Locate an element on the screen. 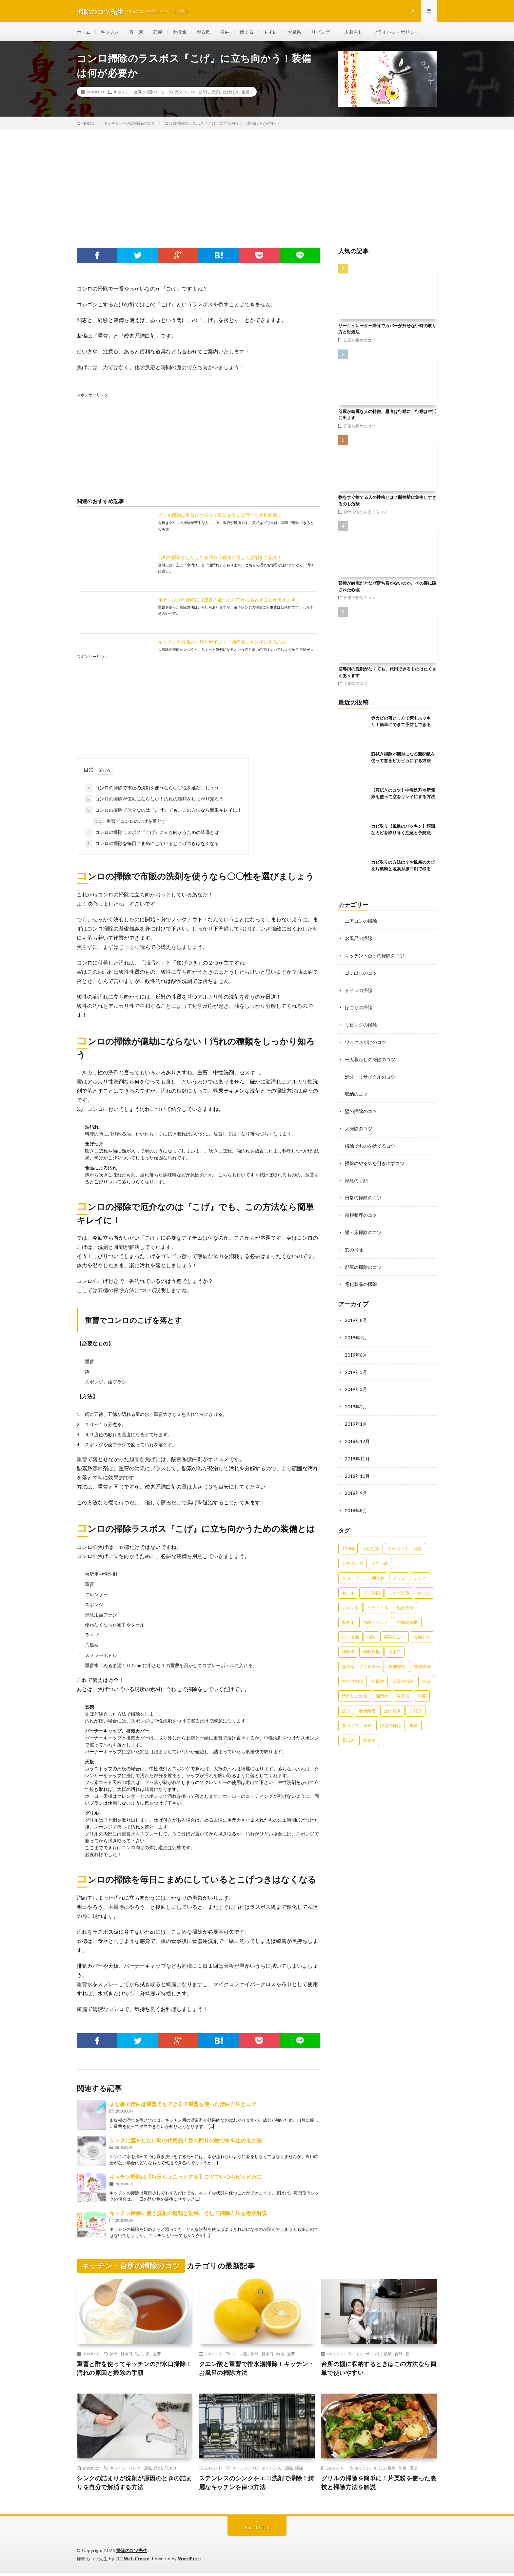  焦げ付き [焦げ付き (22個の項目)] is located at coordinates (392, 1703).